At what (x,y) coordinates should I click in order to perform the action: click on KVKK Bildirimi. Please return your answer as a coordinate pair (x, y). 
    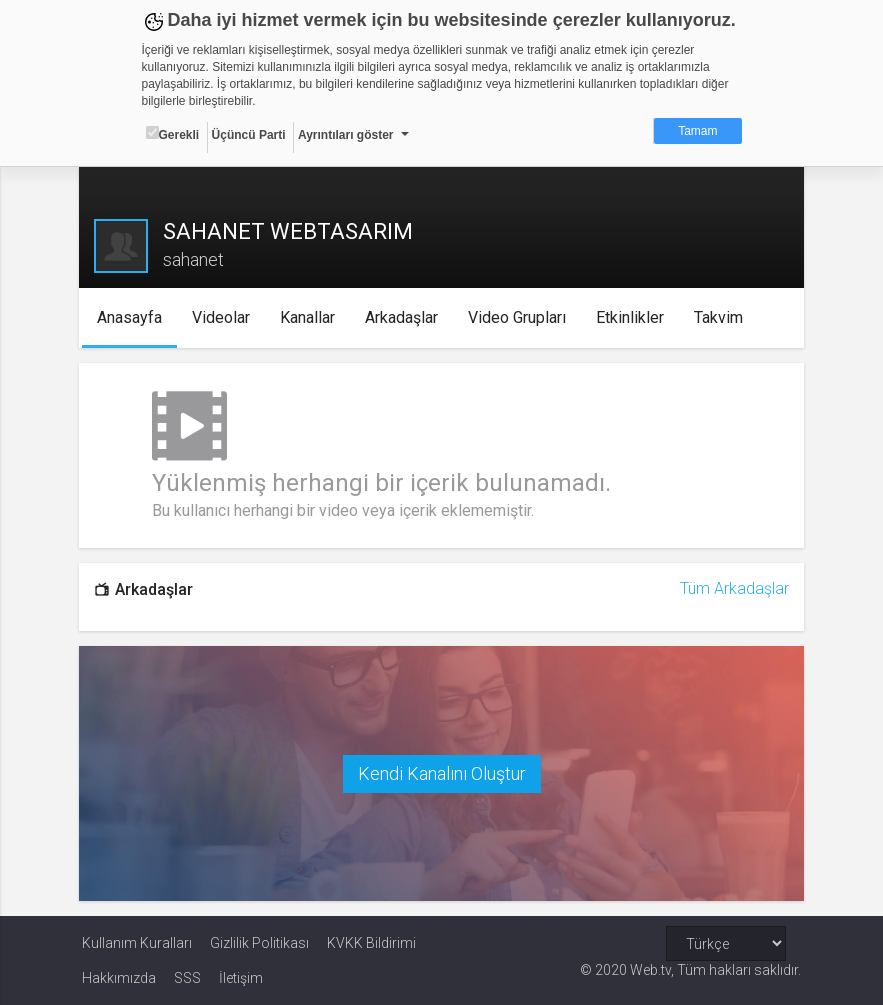
    Looking at the image, I should click on (371, 942).